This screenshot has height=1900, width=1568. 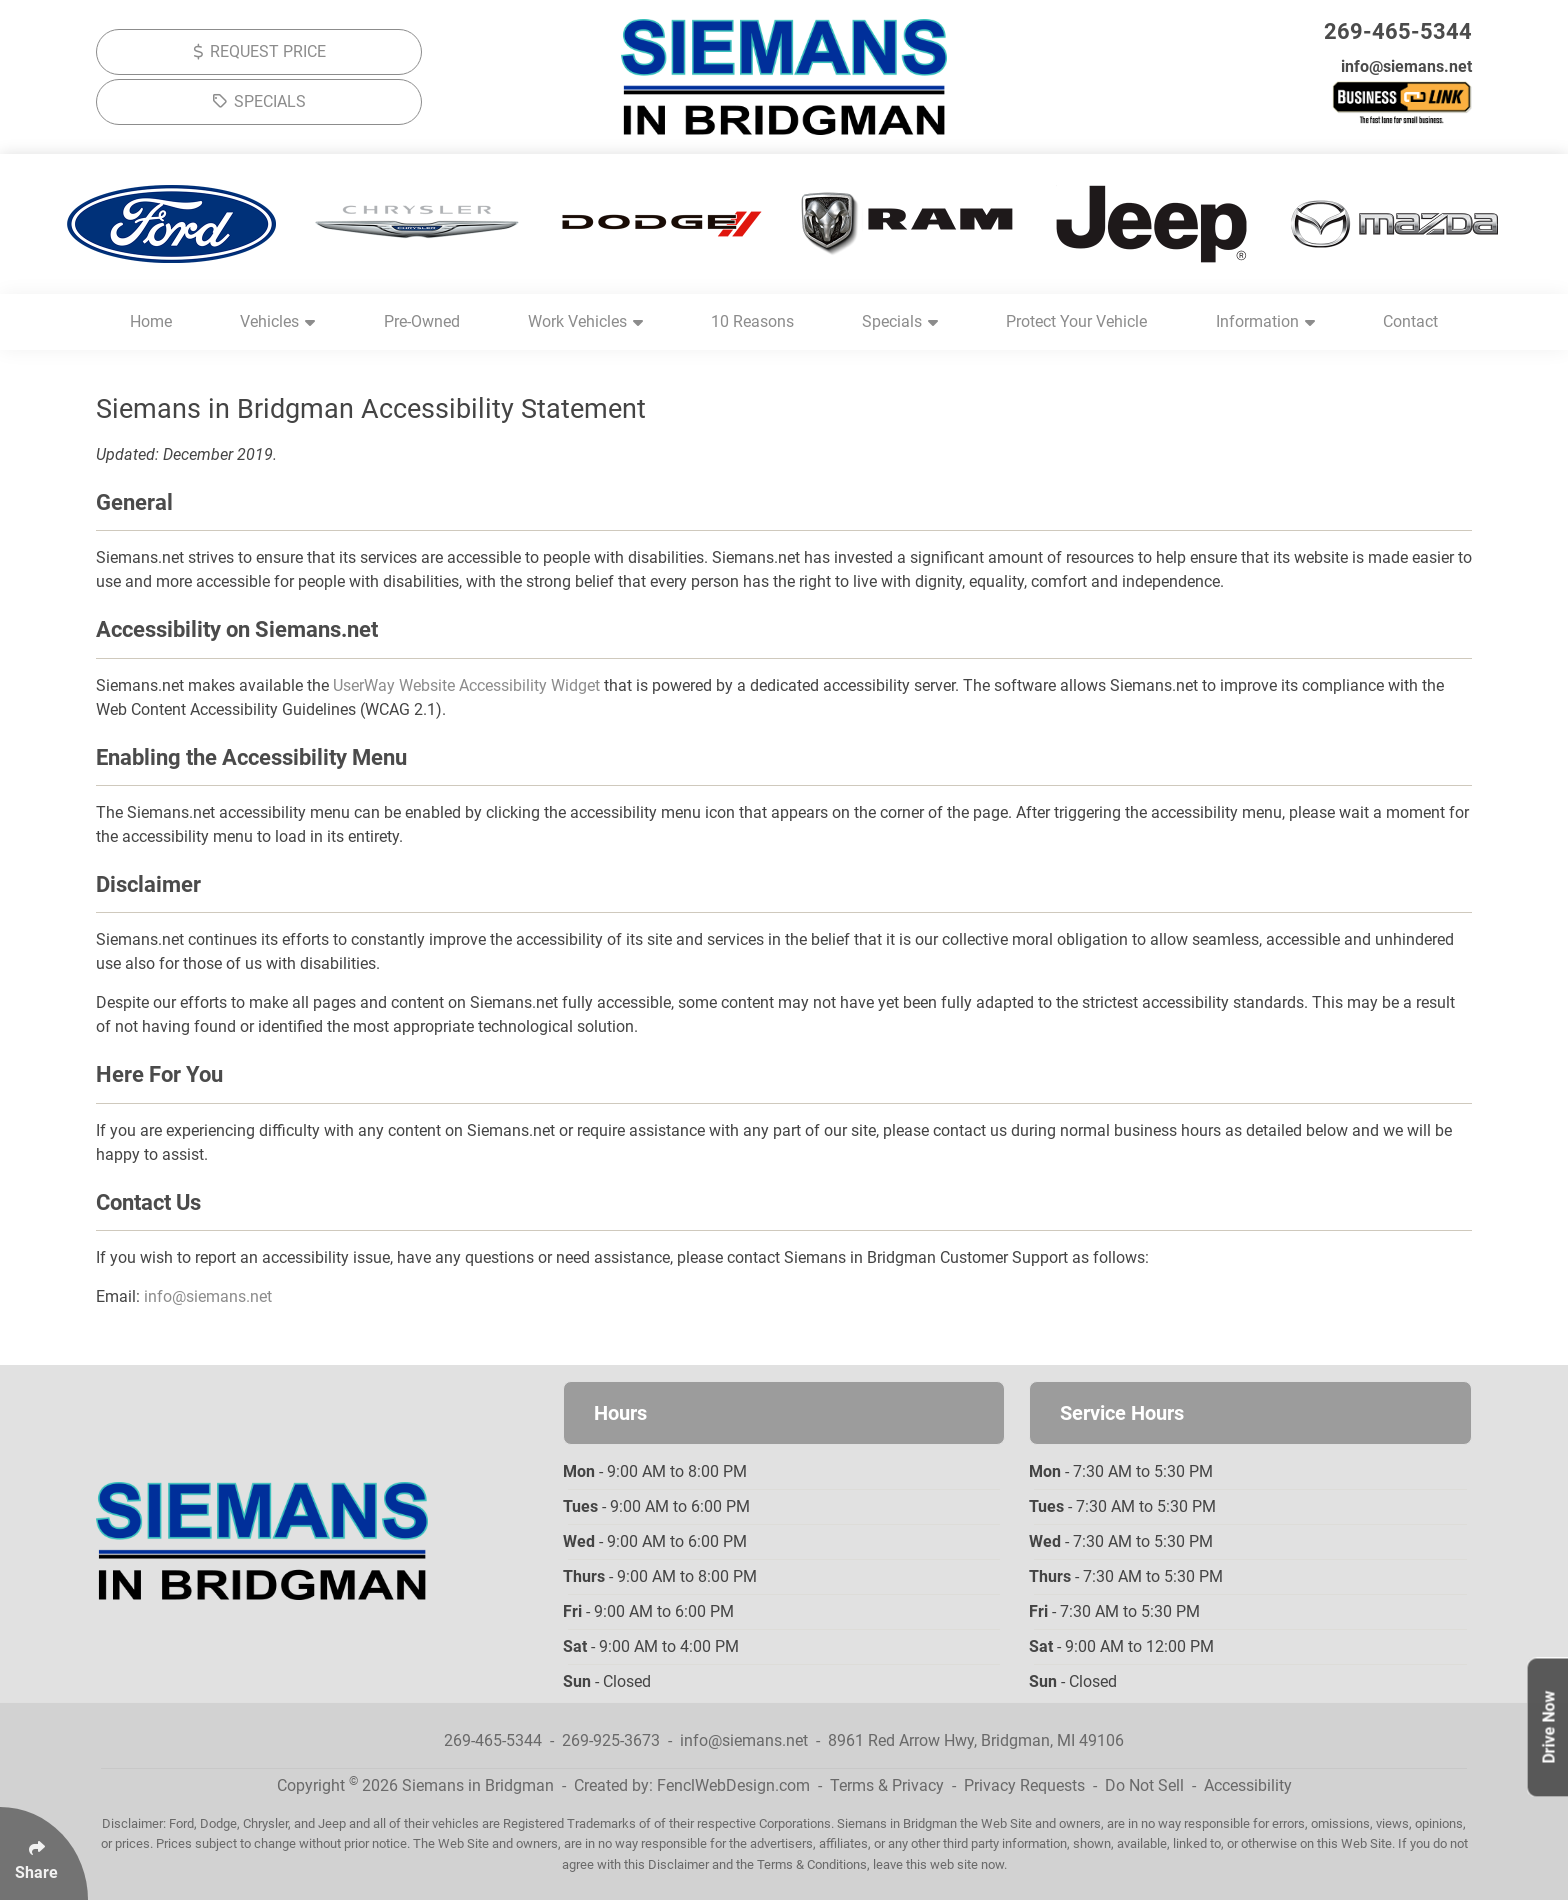 I want to click on Do Not Sell, so click(x=1144, y=1785).